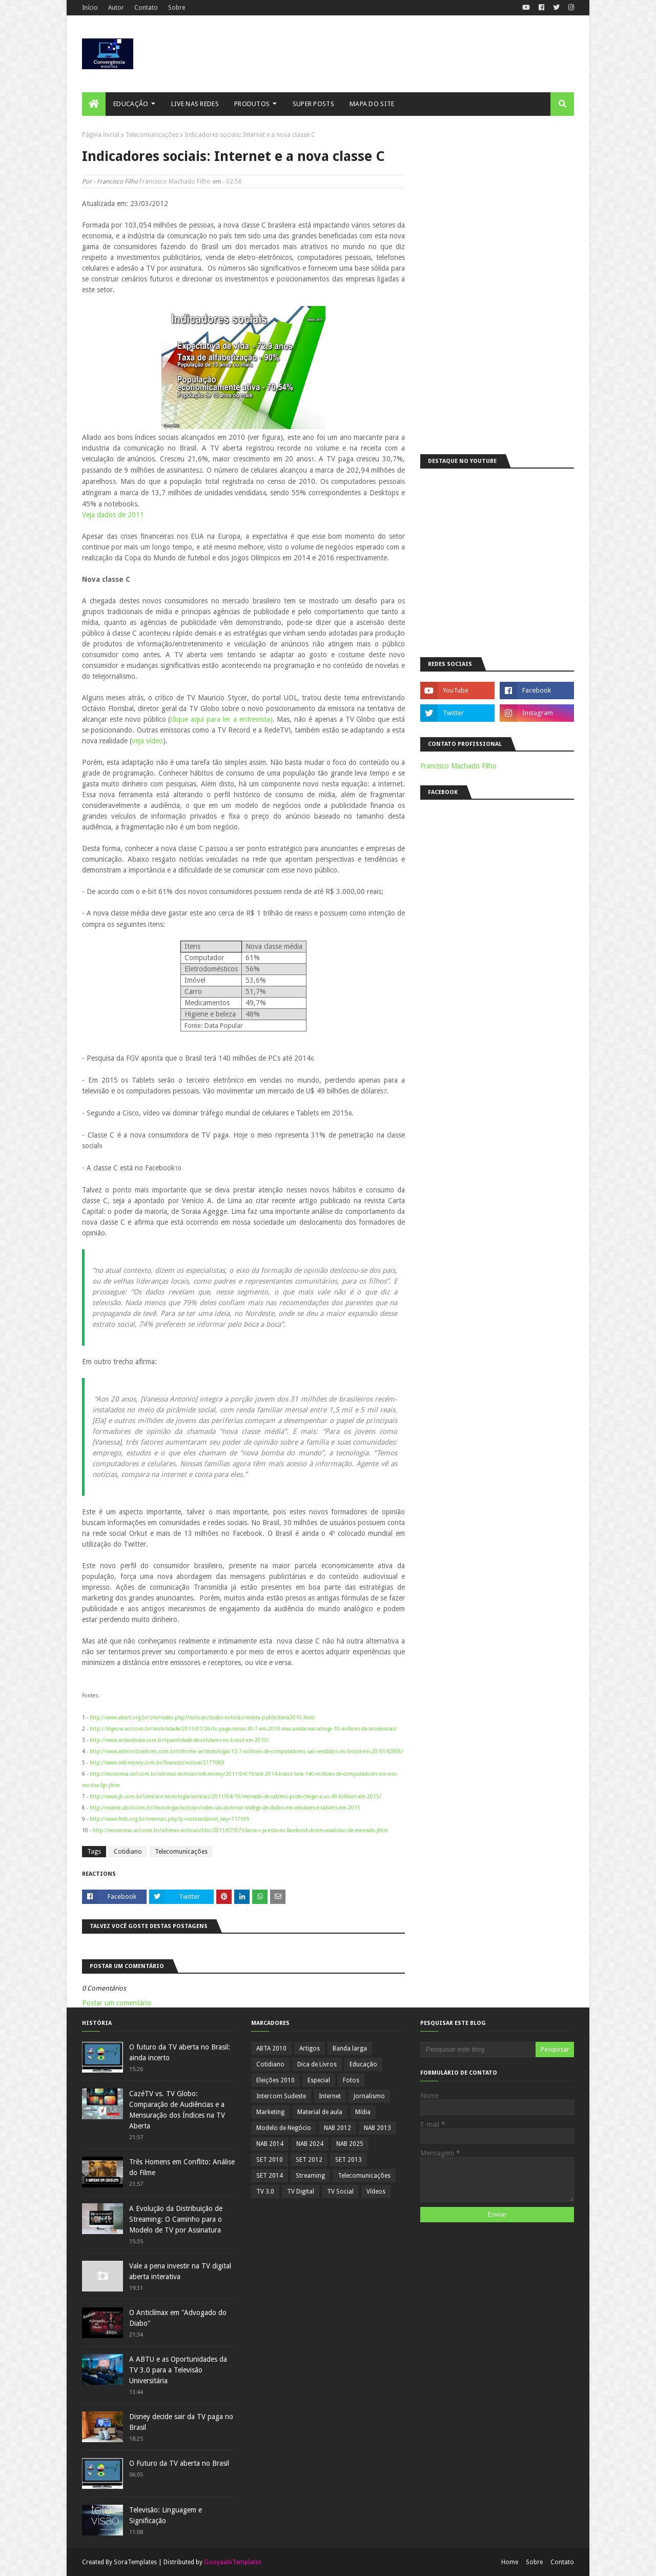 Image resolution: width=656 pixels, height=2576 pixels. What do you see at coordinates (232, 2562) in the screenshot?
I see `GooyaabiTemplates` at bounding box center [232, 2562].